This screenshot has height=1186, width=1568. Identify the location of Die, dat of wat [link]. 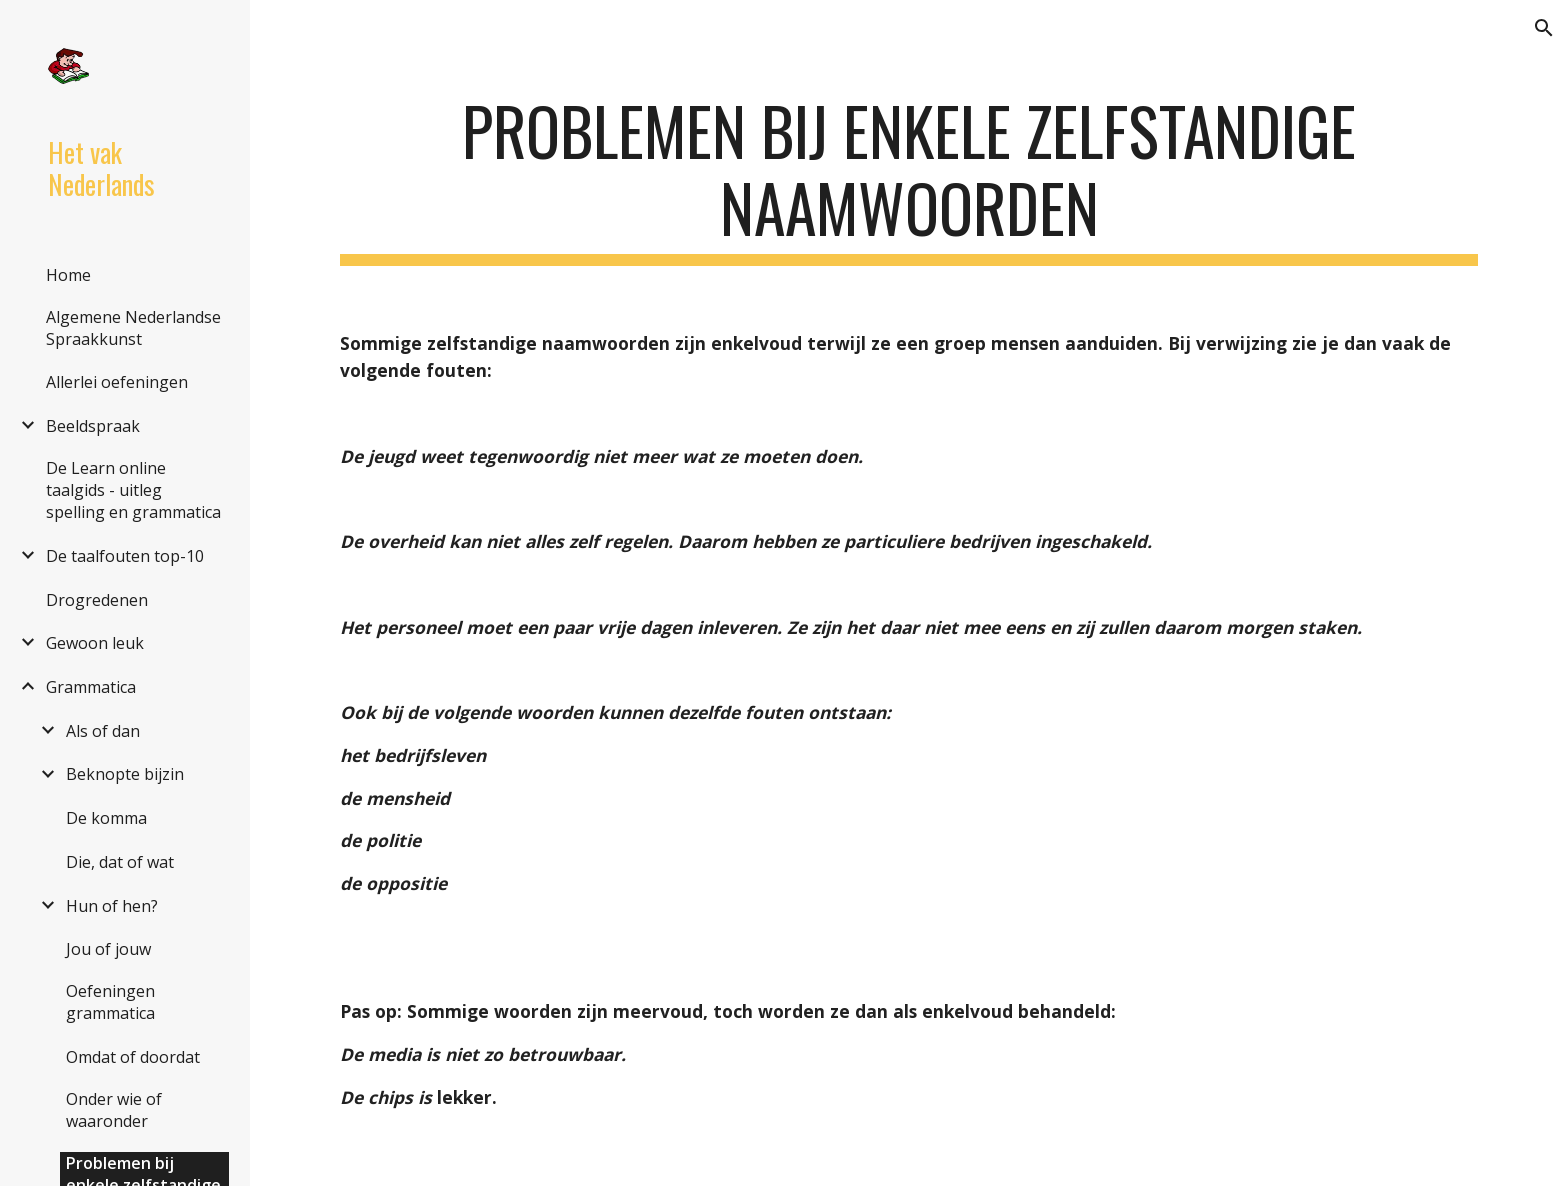
(120, 862).